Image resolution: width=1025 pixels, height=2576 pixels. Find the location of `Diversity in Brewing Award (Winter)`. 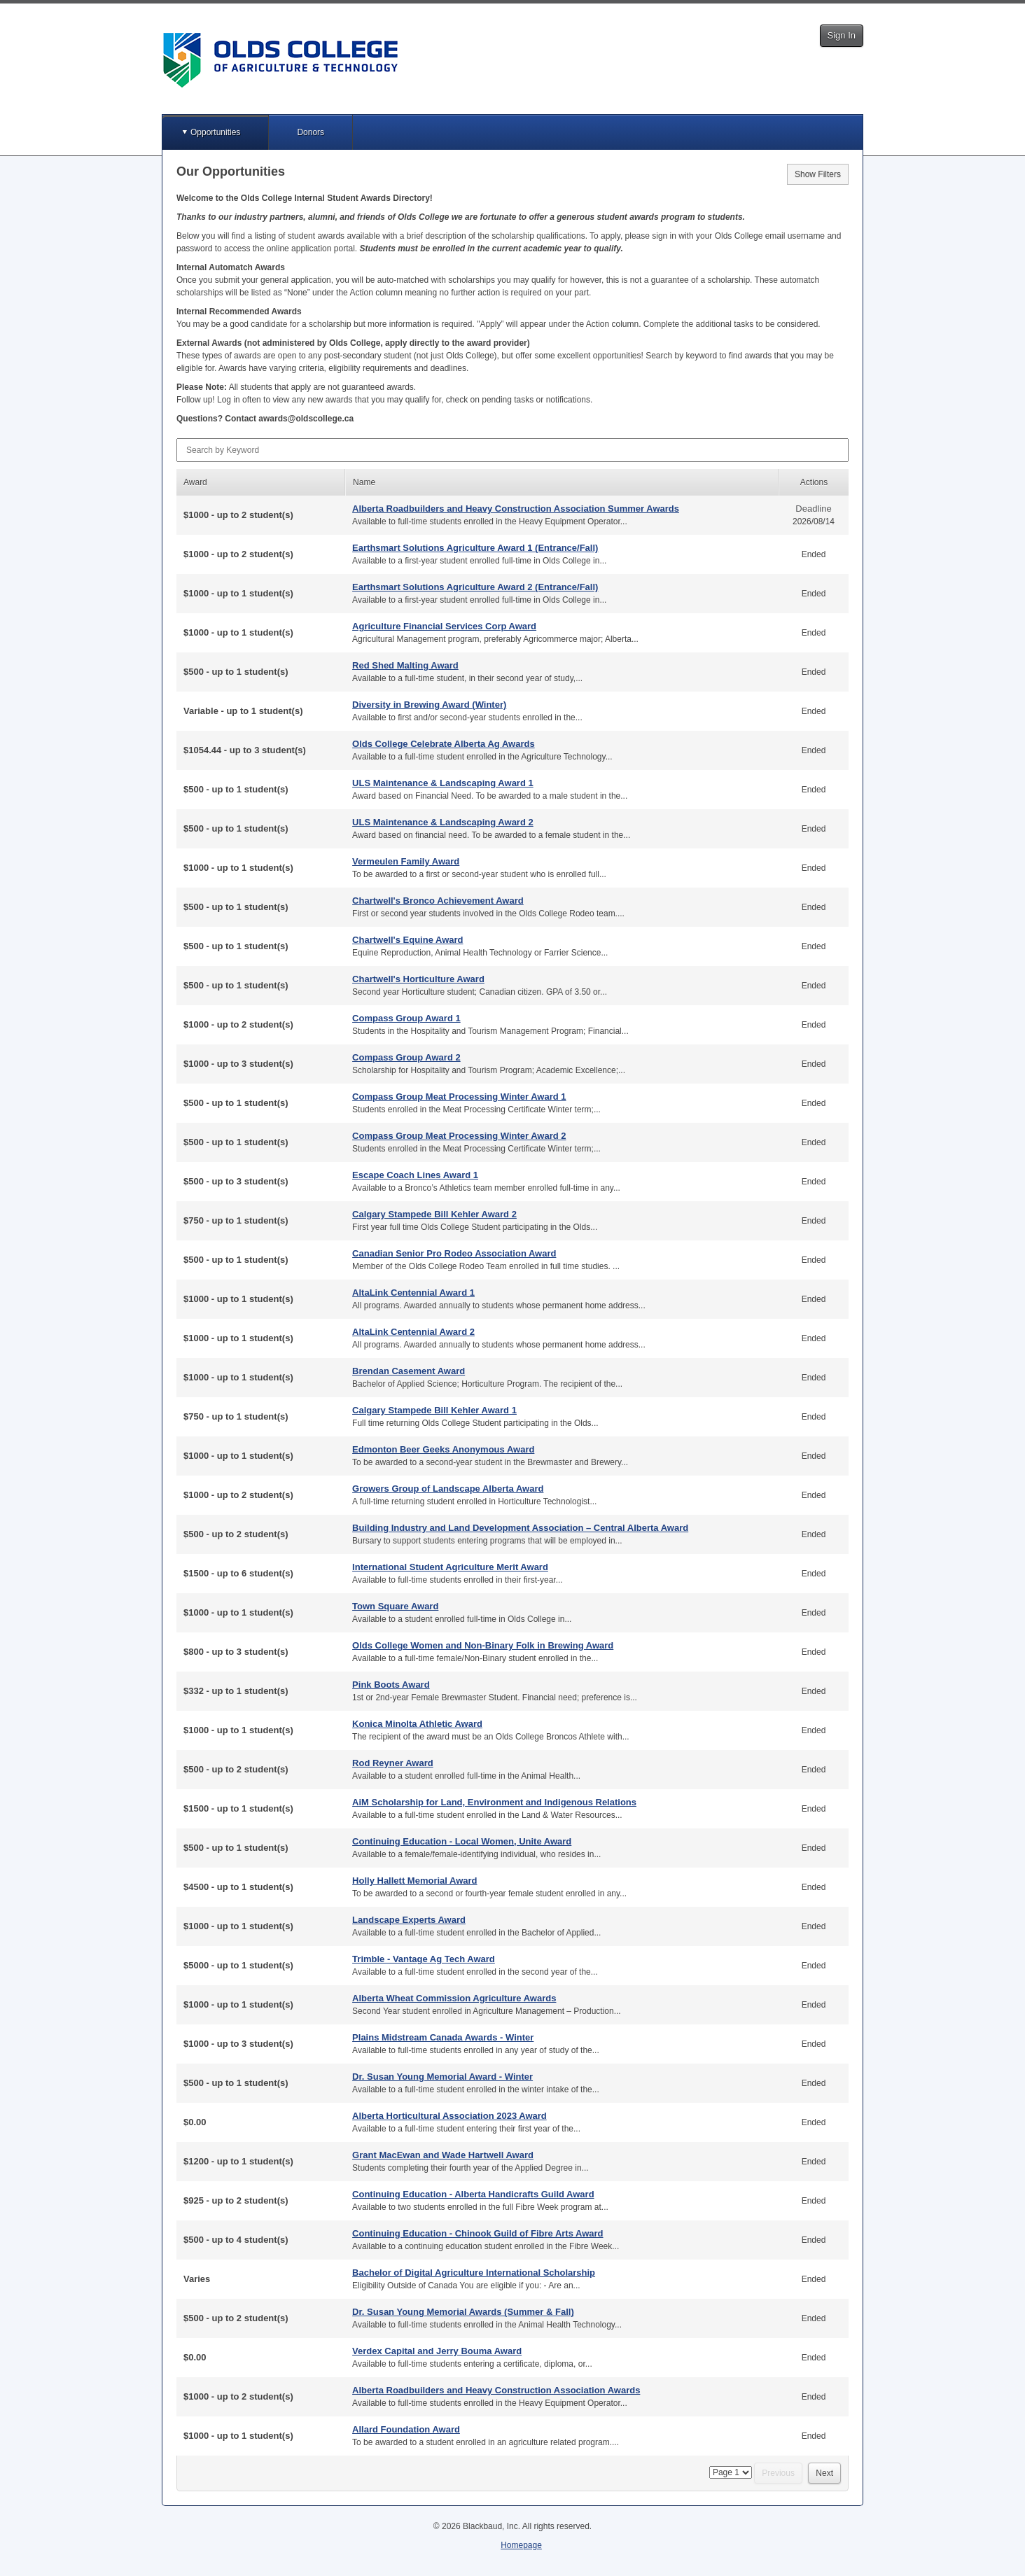

Diversity in Brewing Award (Winter) is located at coordinates (429, 704).